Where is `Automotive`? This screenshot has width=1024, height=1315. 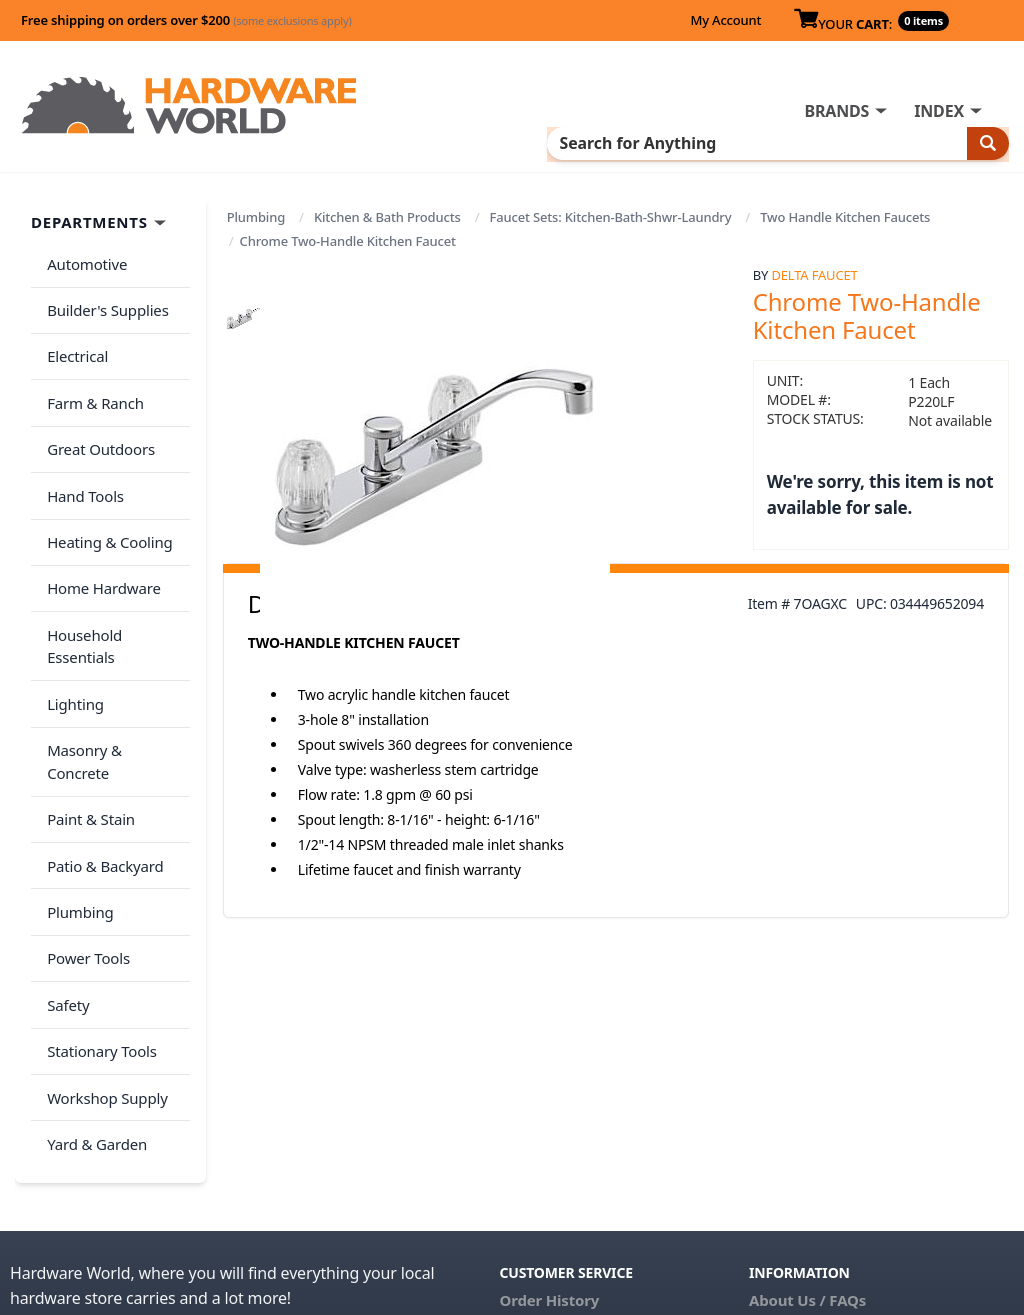
Automotive is located at coordinates (83, 258).